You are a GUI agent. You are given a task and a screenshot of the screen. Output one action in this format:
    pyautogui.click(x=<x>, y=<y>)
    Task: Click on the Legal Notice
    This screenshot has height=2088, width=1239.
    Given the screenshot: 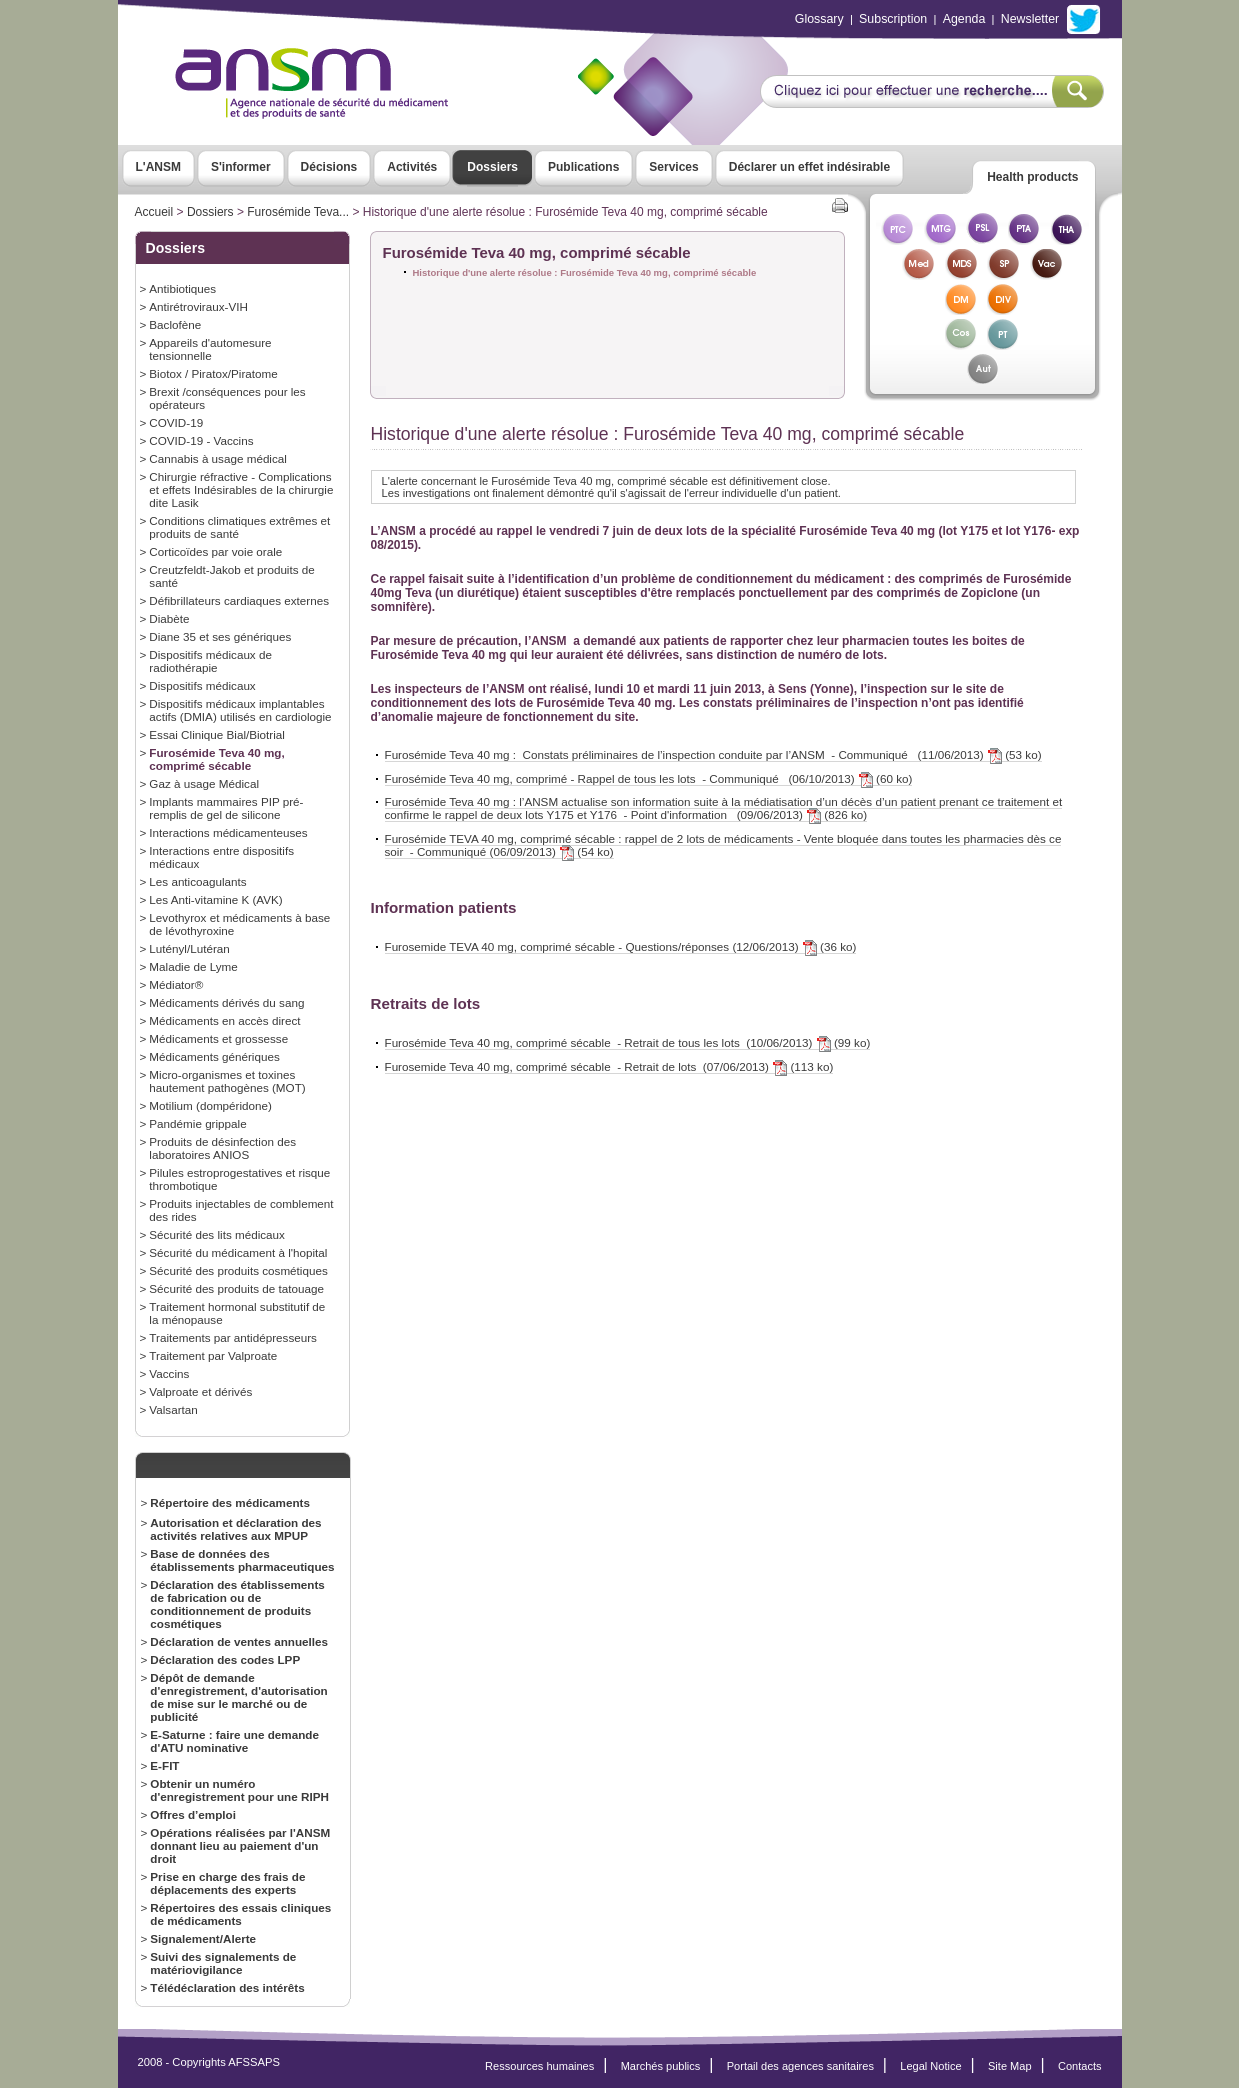 What is the action you would take?
    pyautogui.click(x=930, y=2066)
    